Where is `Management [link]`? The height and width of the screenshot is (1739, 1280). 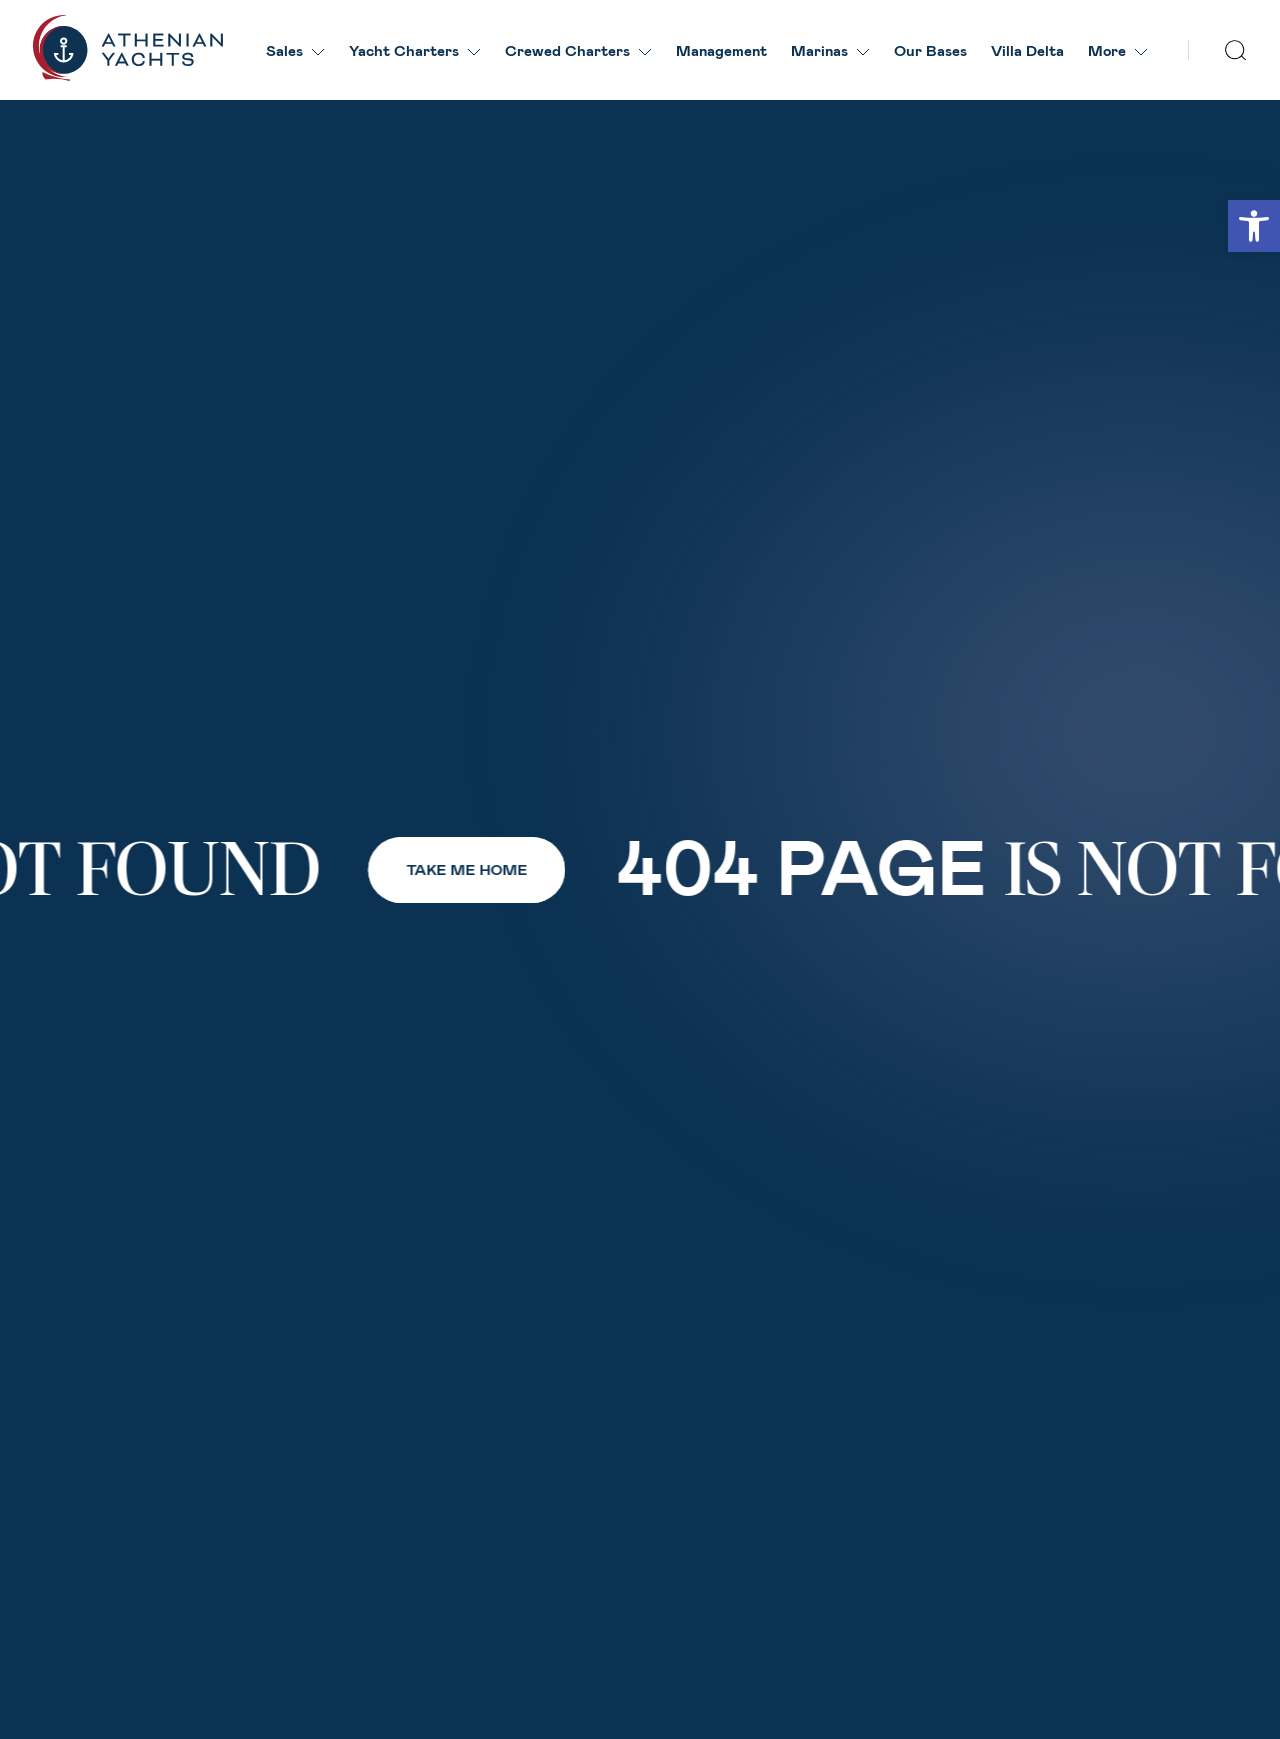
Management [link] is located at coordinates (721, 50).